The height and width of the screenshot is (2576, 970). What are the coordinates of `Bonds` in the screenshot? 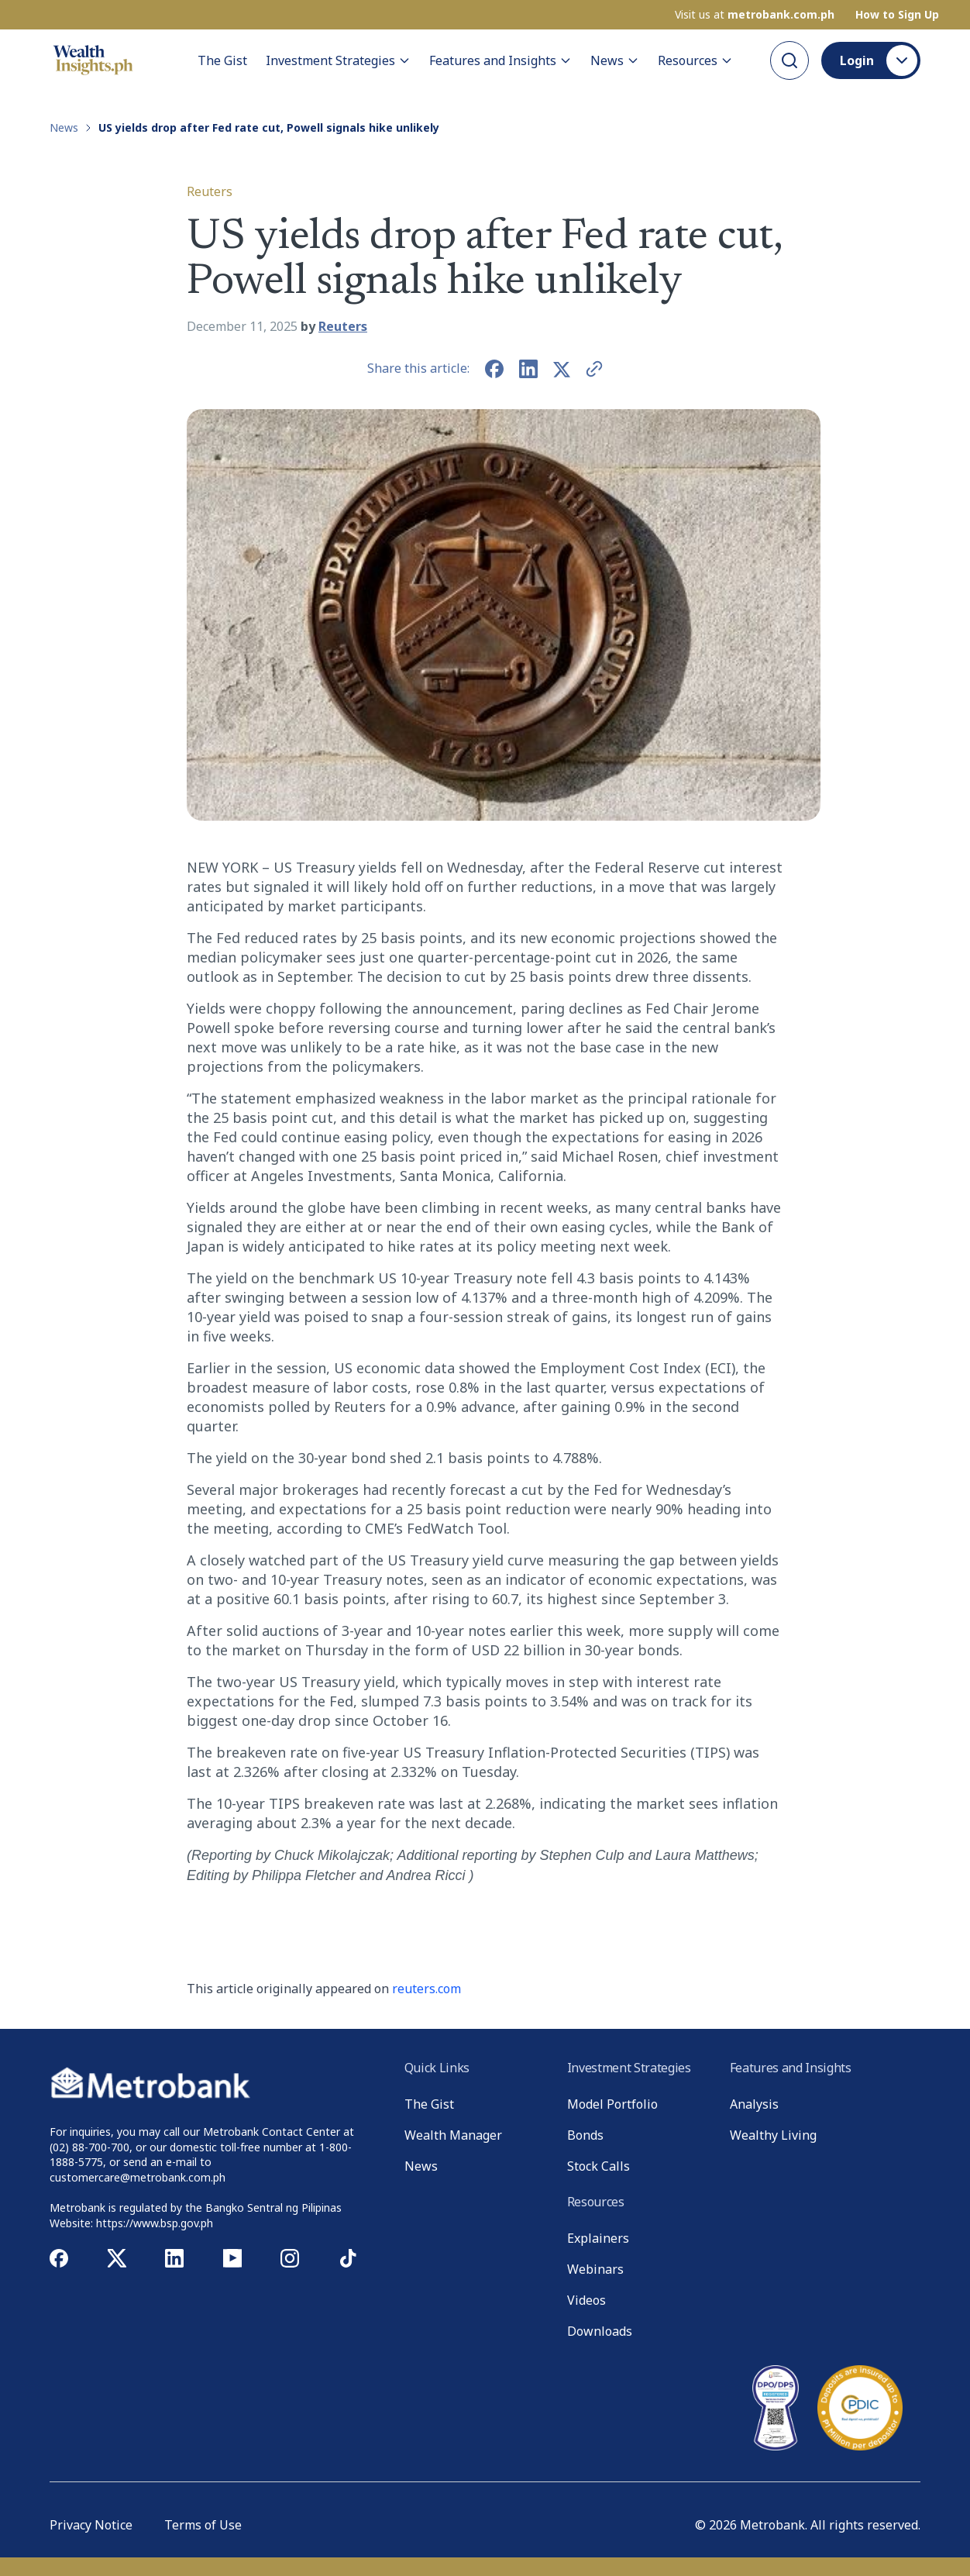 It's located at (585, 2135).